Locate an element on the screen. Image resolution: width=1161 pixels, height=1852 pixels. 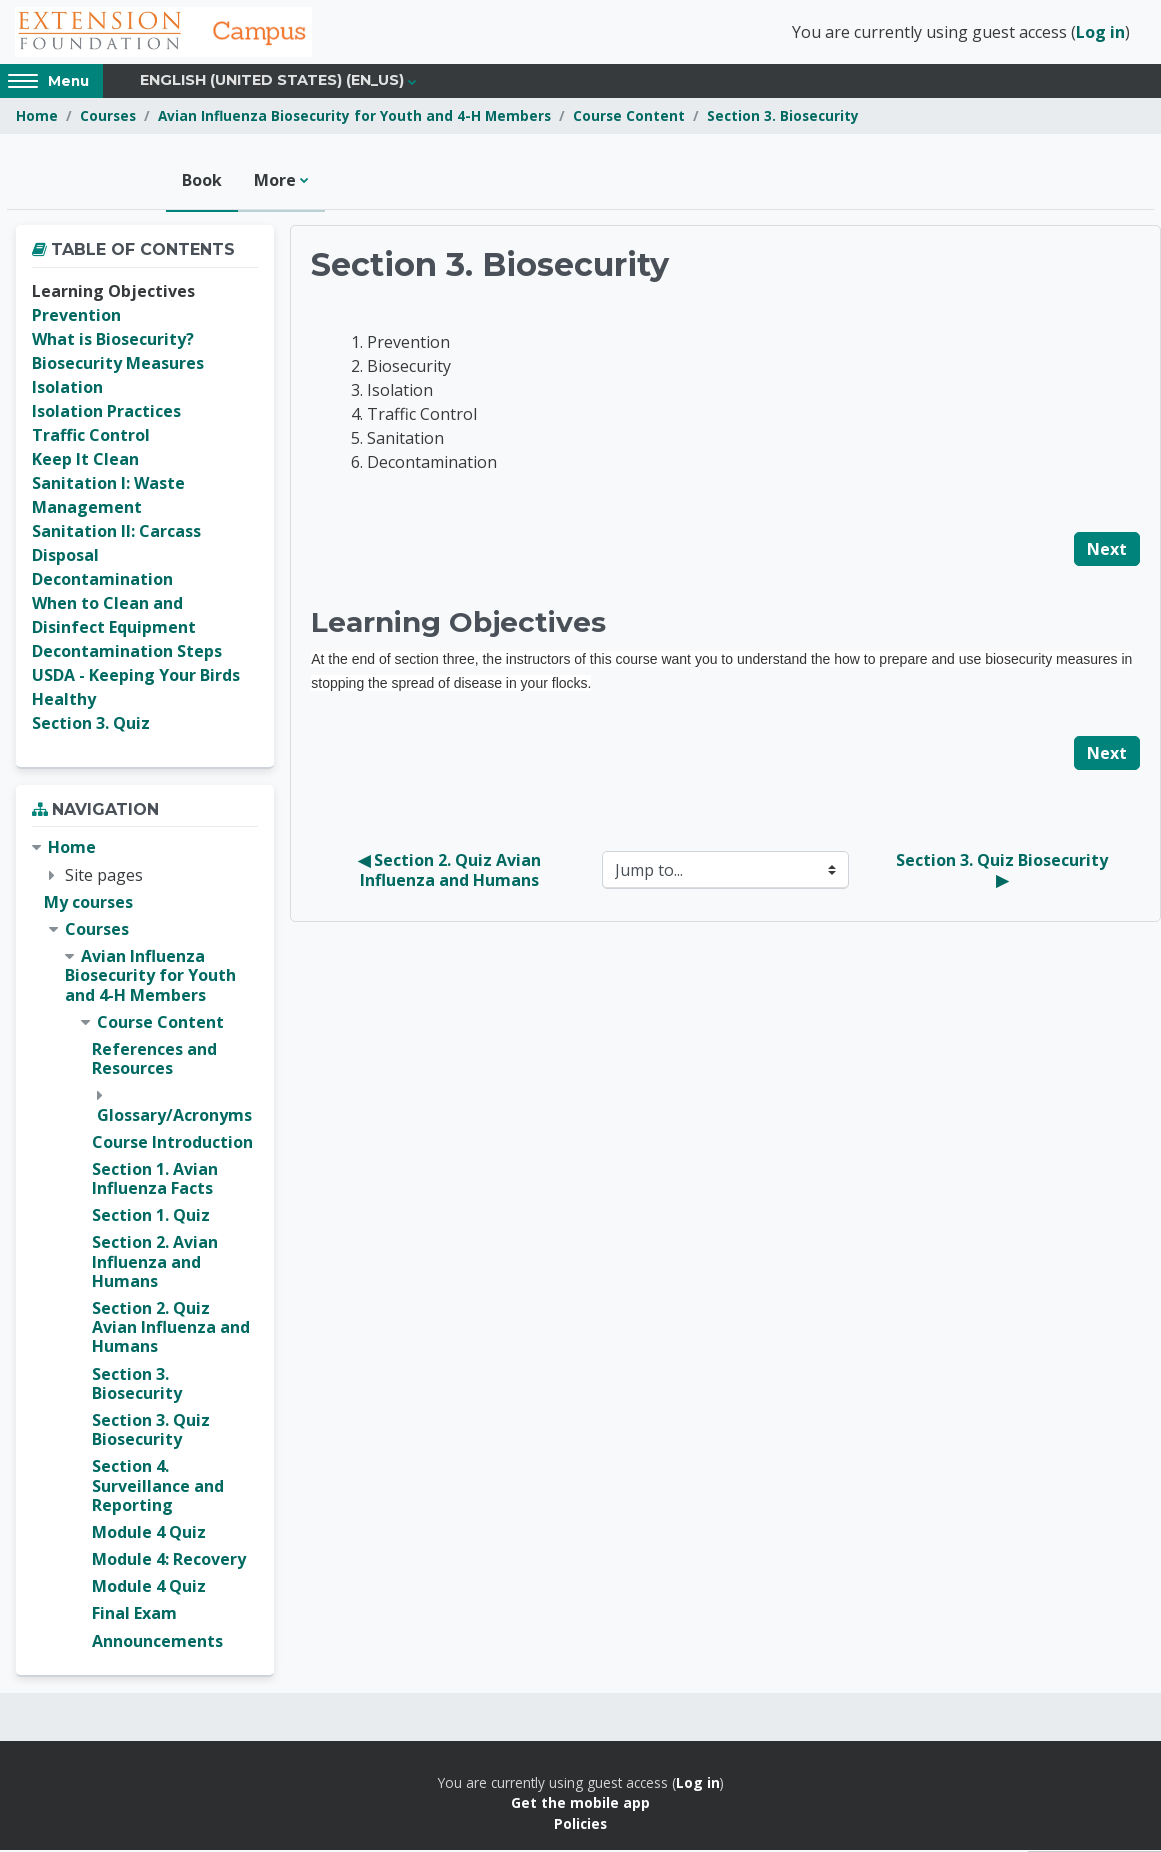
Decontamination is located at coordinates (102, 581).